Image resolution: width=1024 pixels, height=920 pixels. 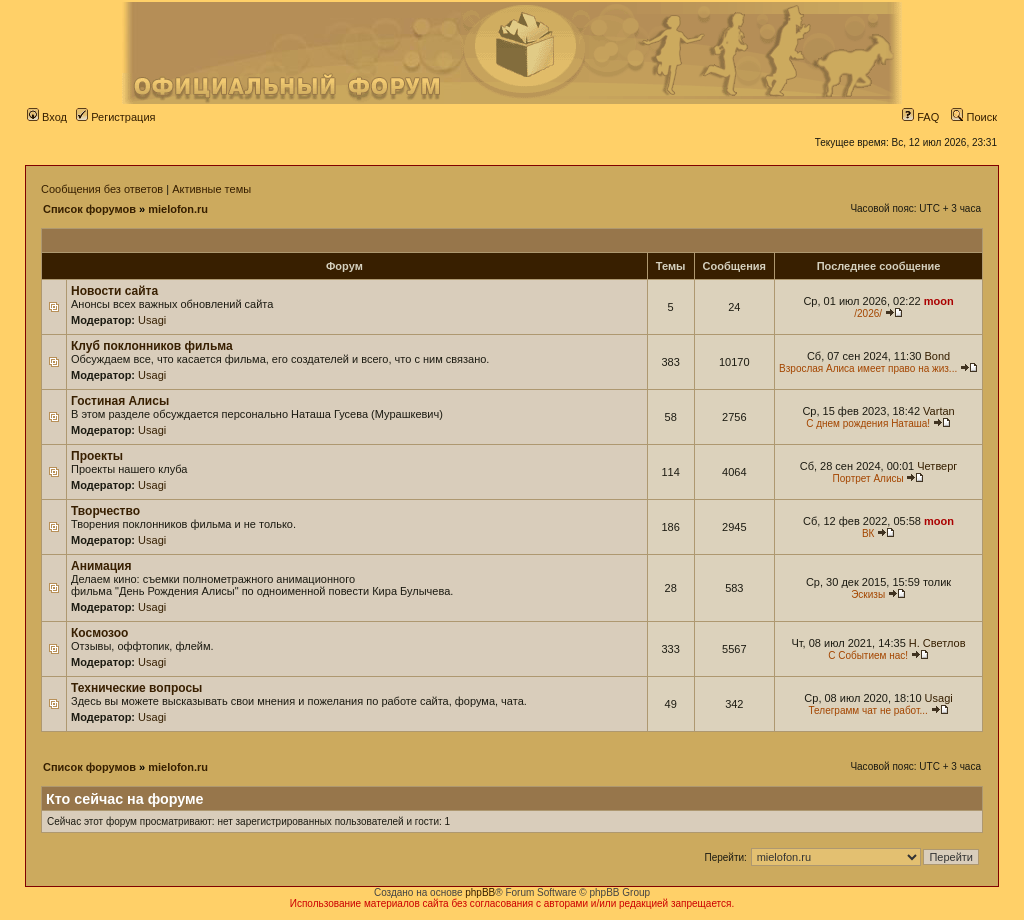 I want to click on Список форумов, so click(x=89, y=209).